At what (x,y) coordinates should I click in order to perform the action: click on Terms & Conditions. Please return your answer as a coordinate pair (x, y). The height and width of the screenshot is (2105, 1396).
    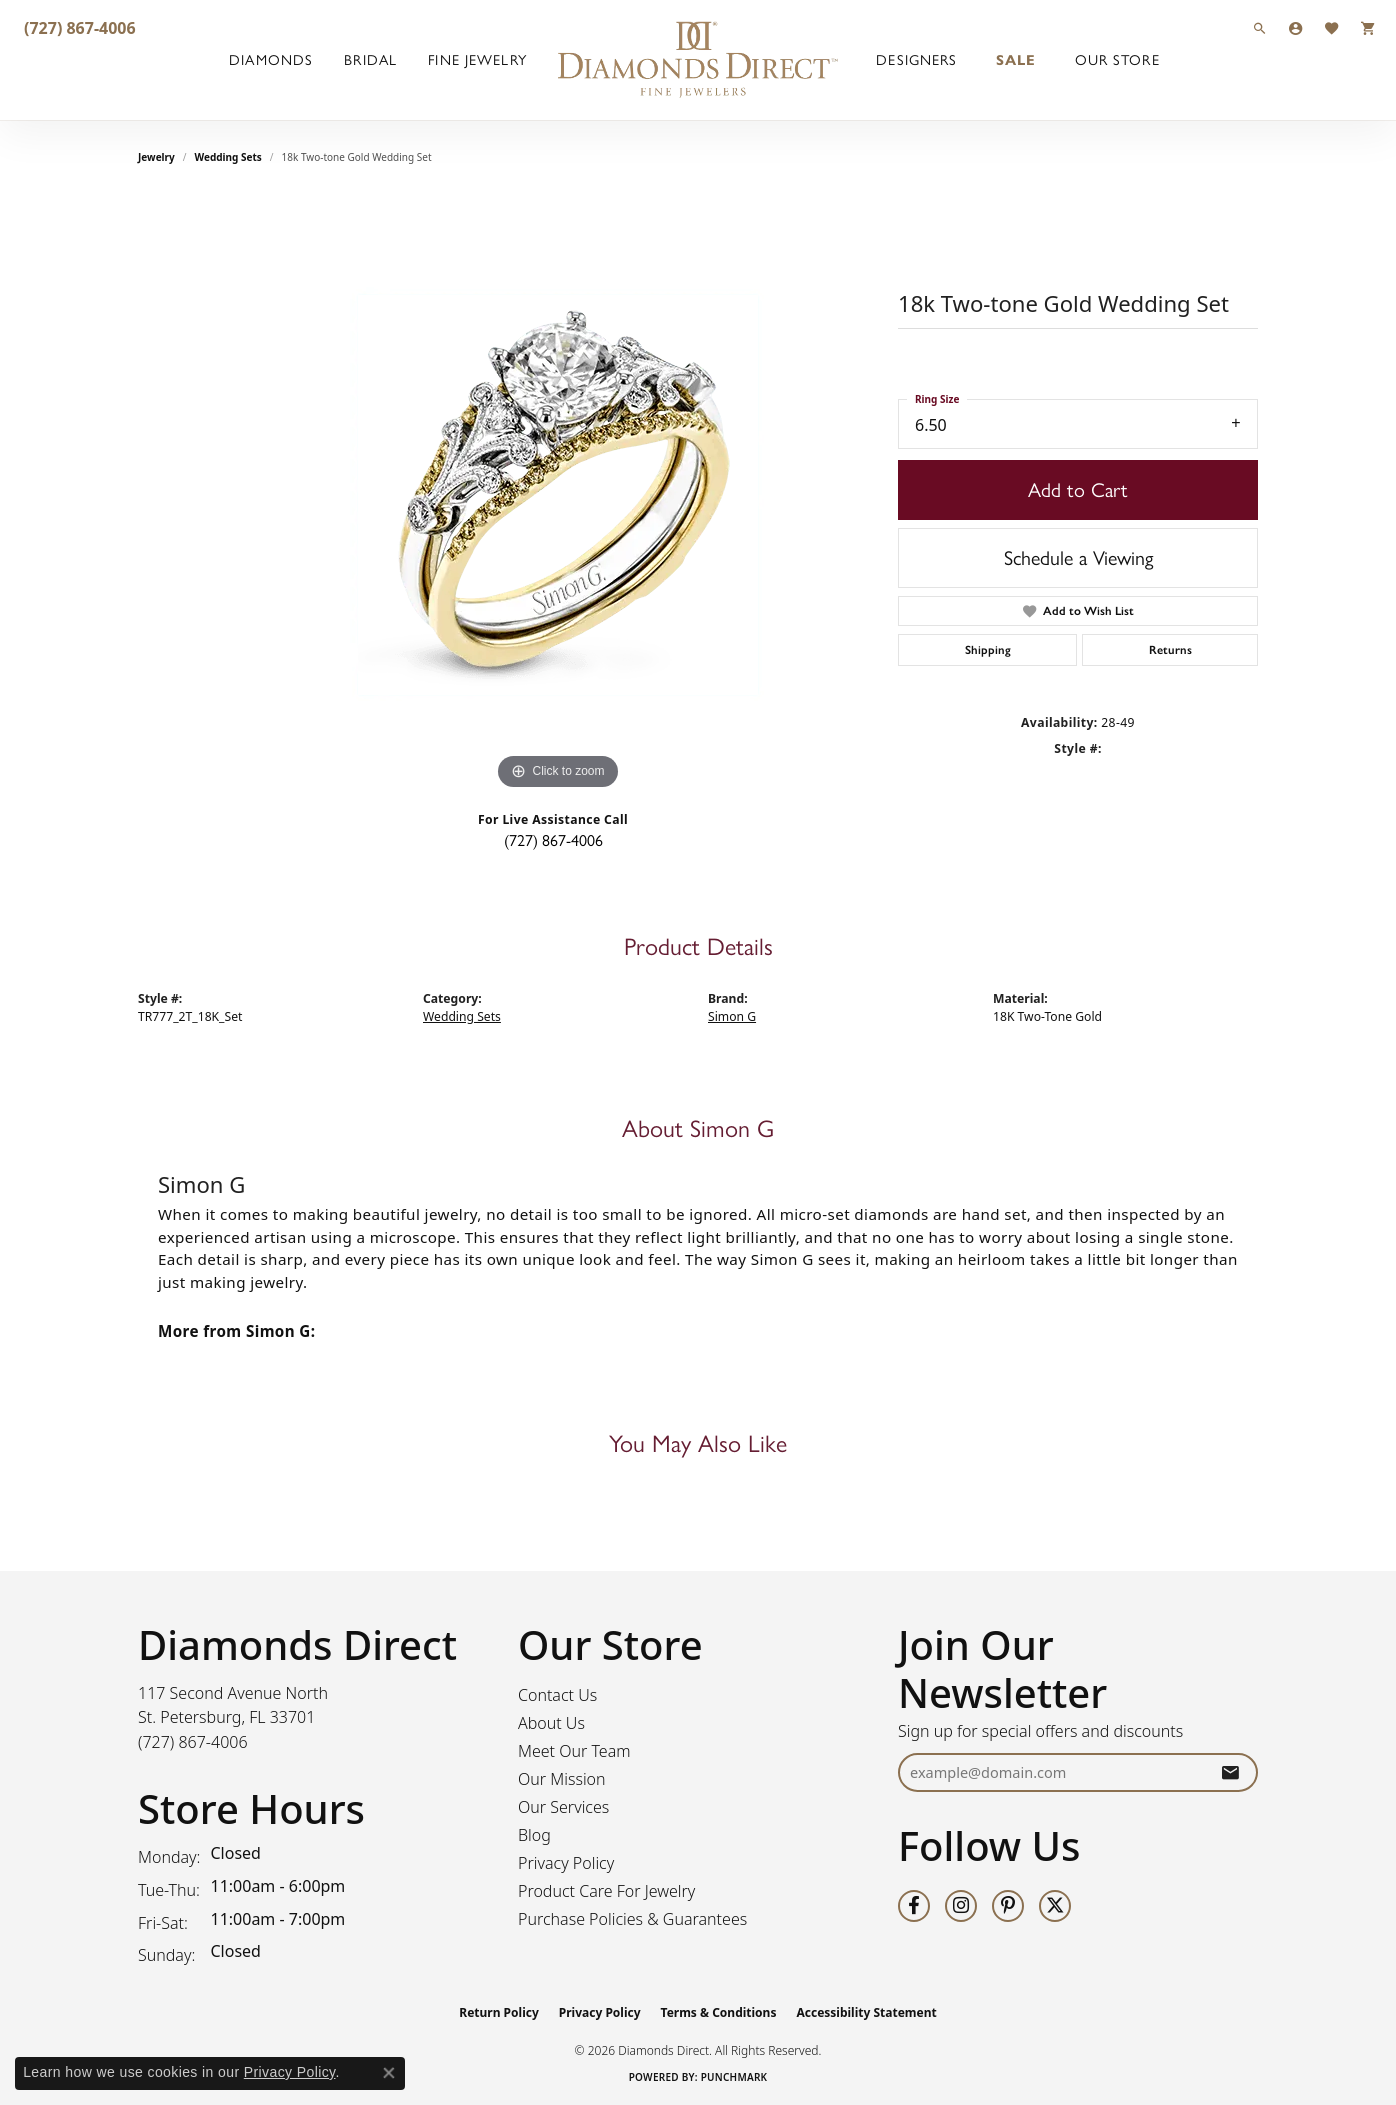
    Looking at the image, I should click on (719, 2012).